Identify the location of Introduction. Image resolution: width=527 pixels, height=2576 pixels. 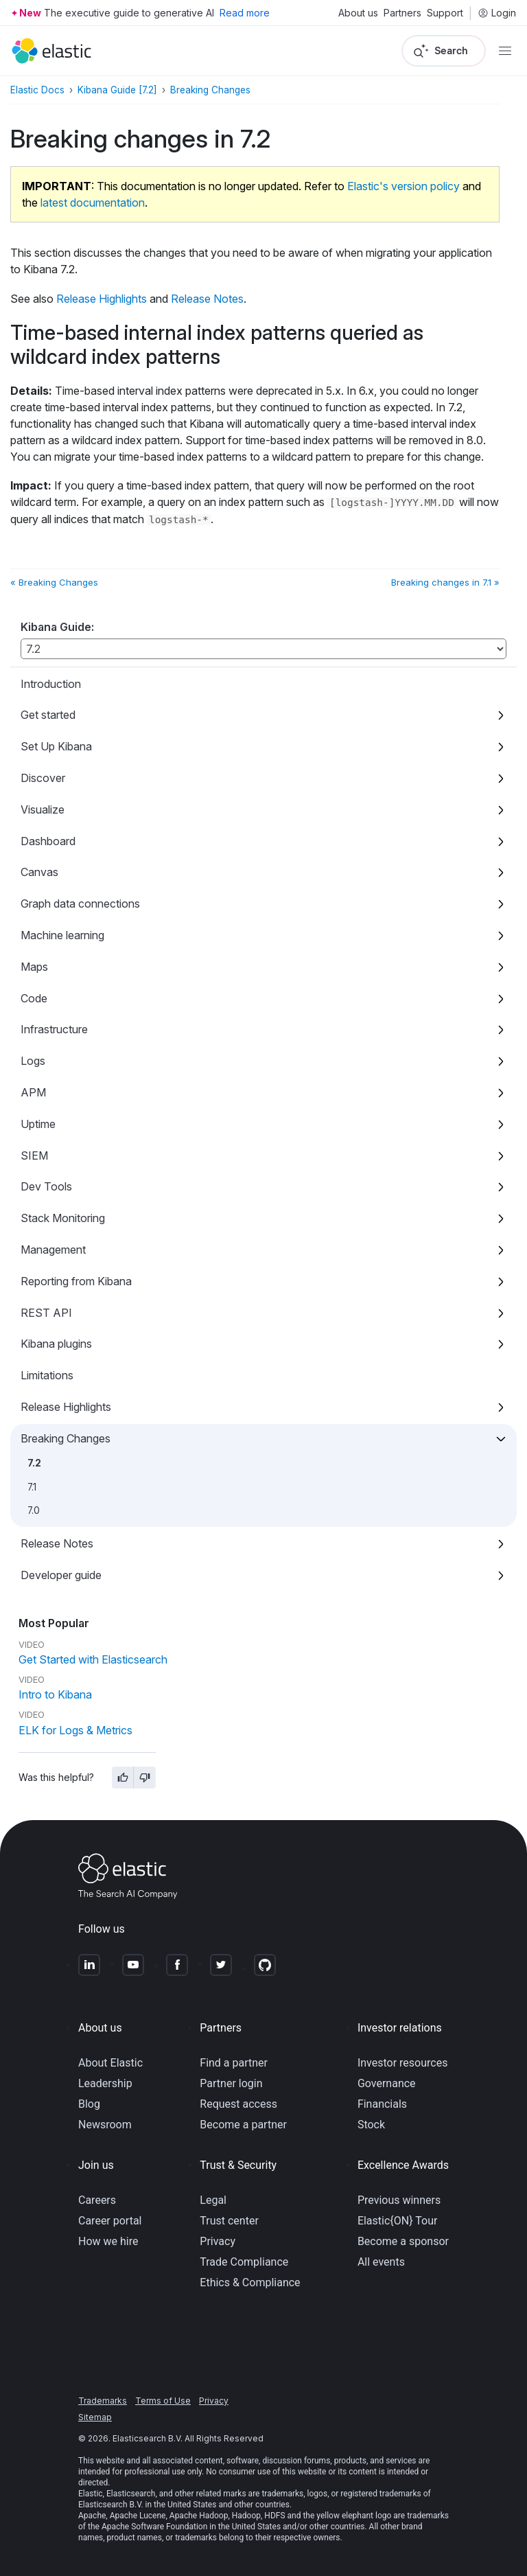
(51, 684).